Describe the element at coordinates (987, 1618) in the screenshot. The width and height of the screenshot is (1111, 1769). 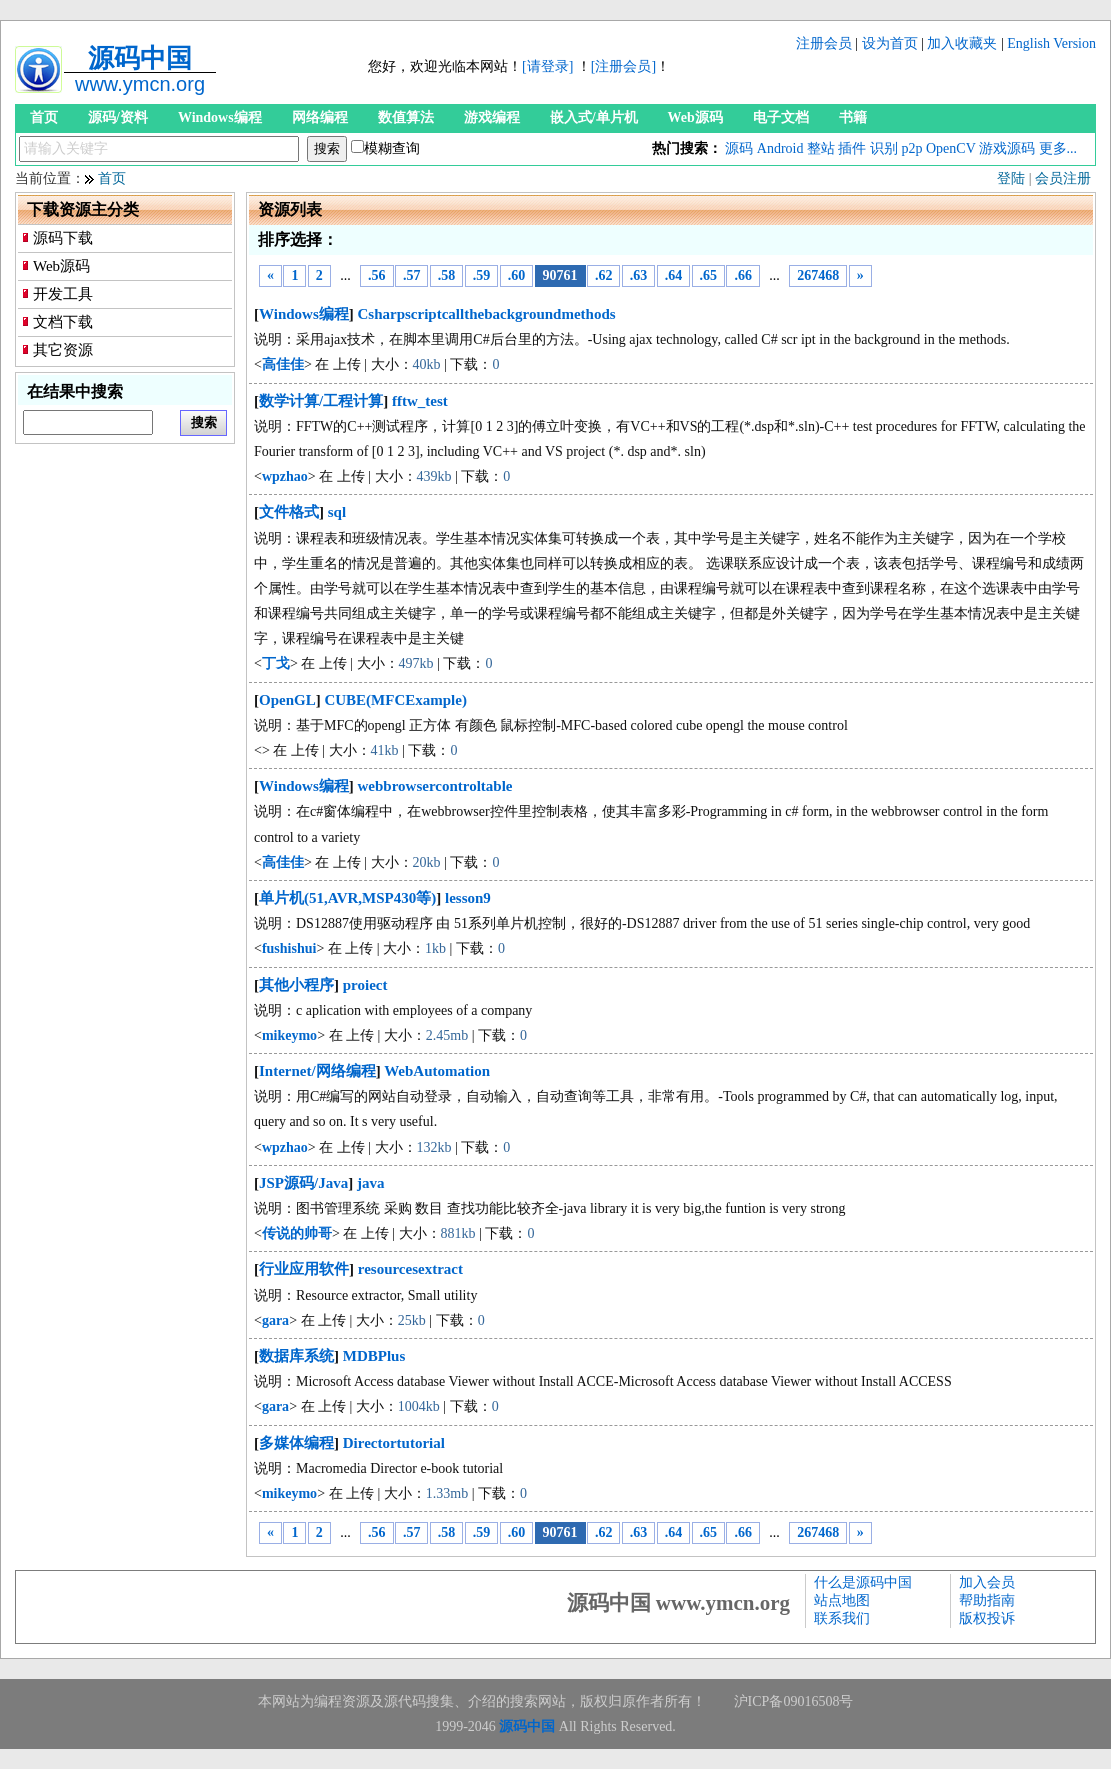
I see `版权投诉` at that location.